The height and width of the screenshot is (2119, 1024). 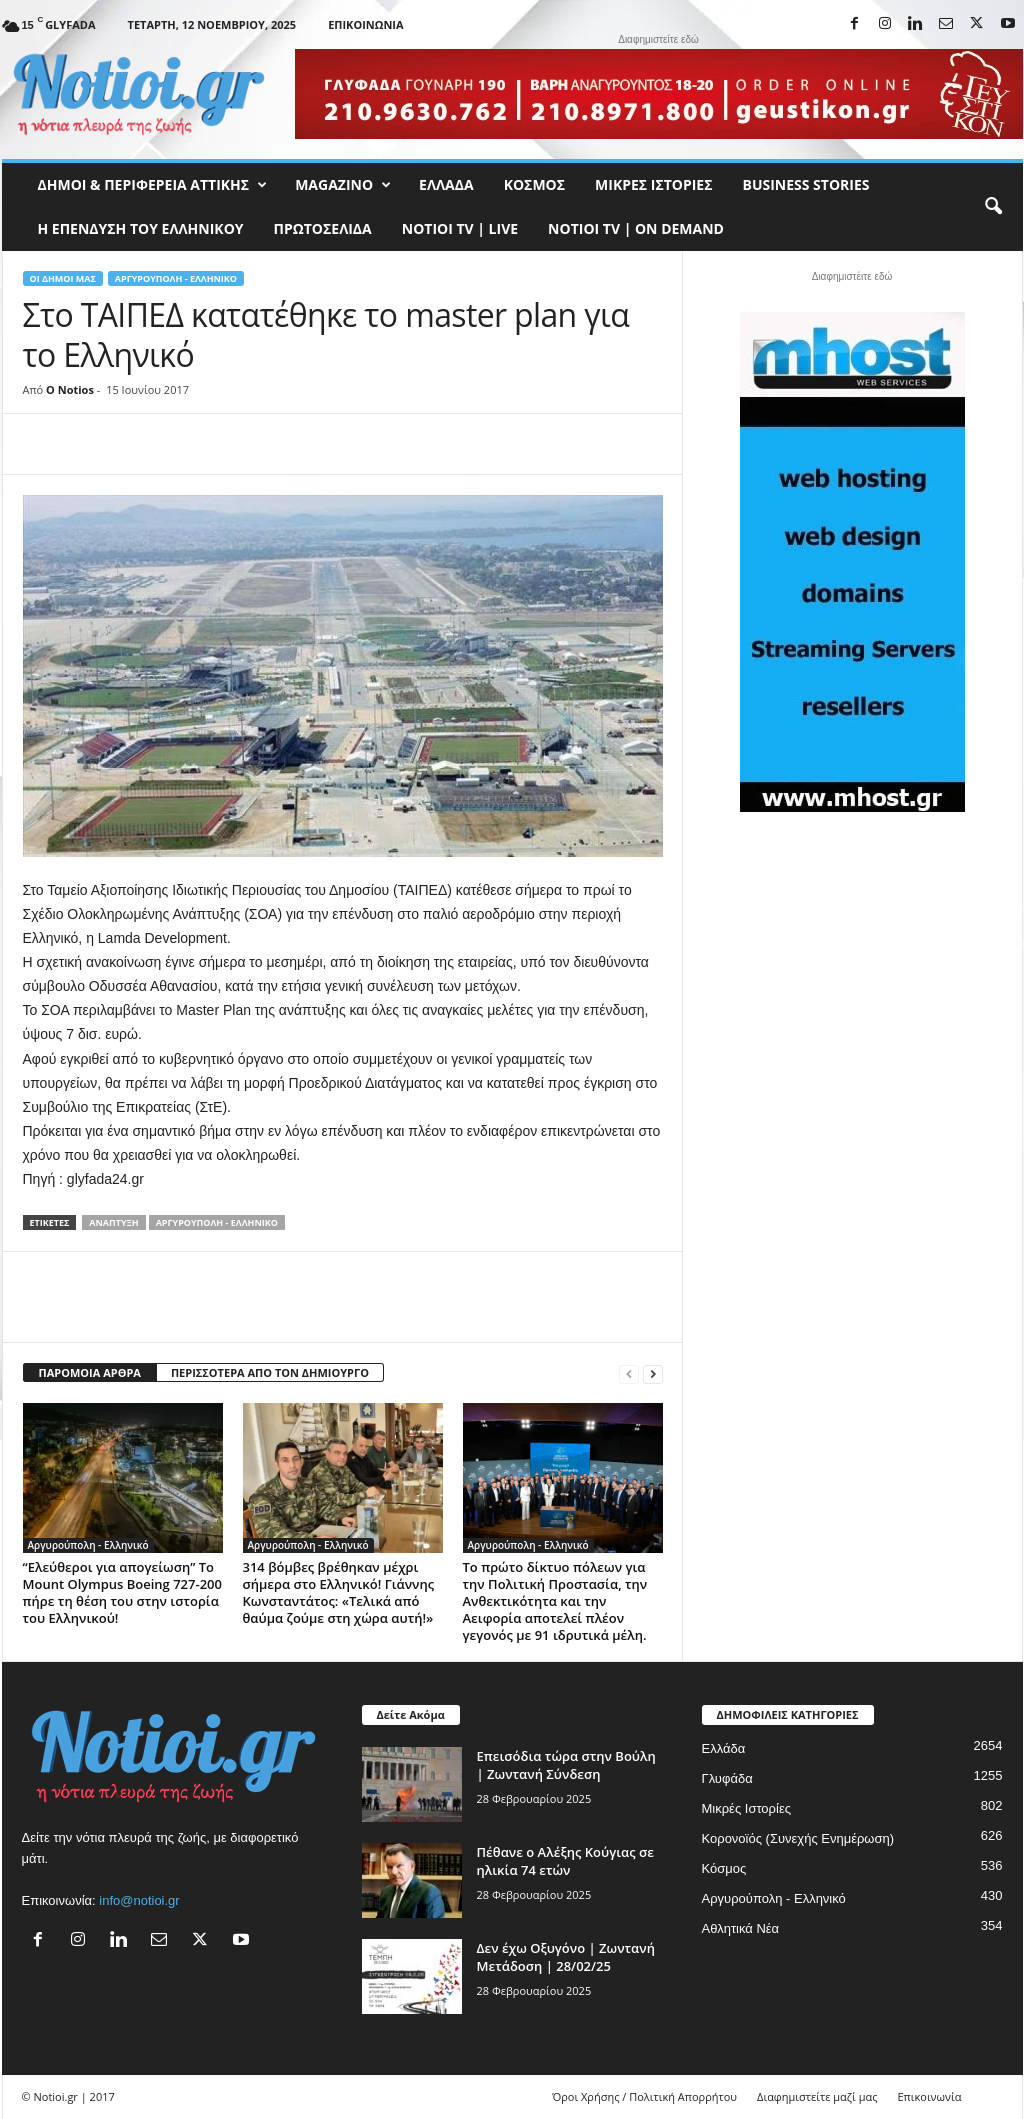 I want to click on [button], so click(x=993, y=207).